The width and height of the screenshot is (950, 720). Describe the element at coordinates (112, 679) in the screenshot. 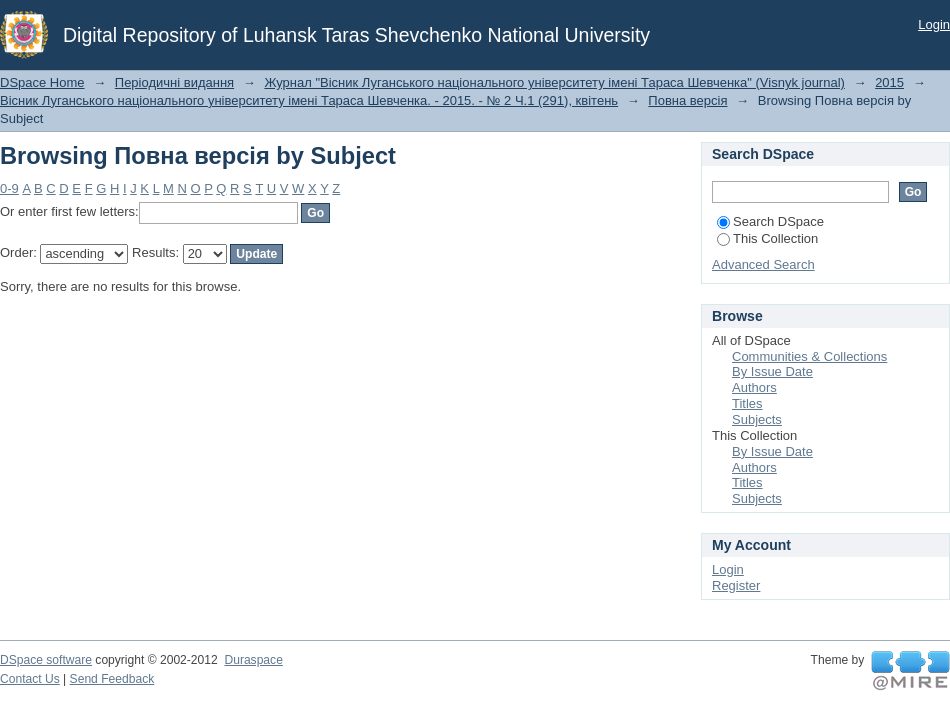

I see `Send Feedback` at that location.